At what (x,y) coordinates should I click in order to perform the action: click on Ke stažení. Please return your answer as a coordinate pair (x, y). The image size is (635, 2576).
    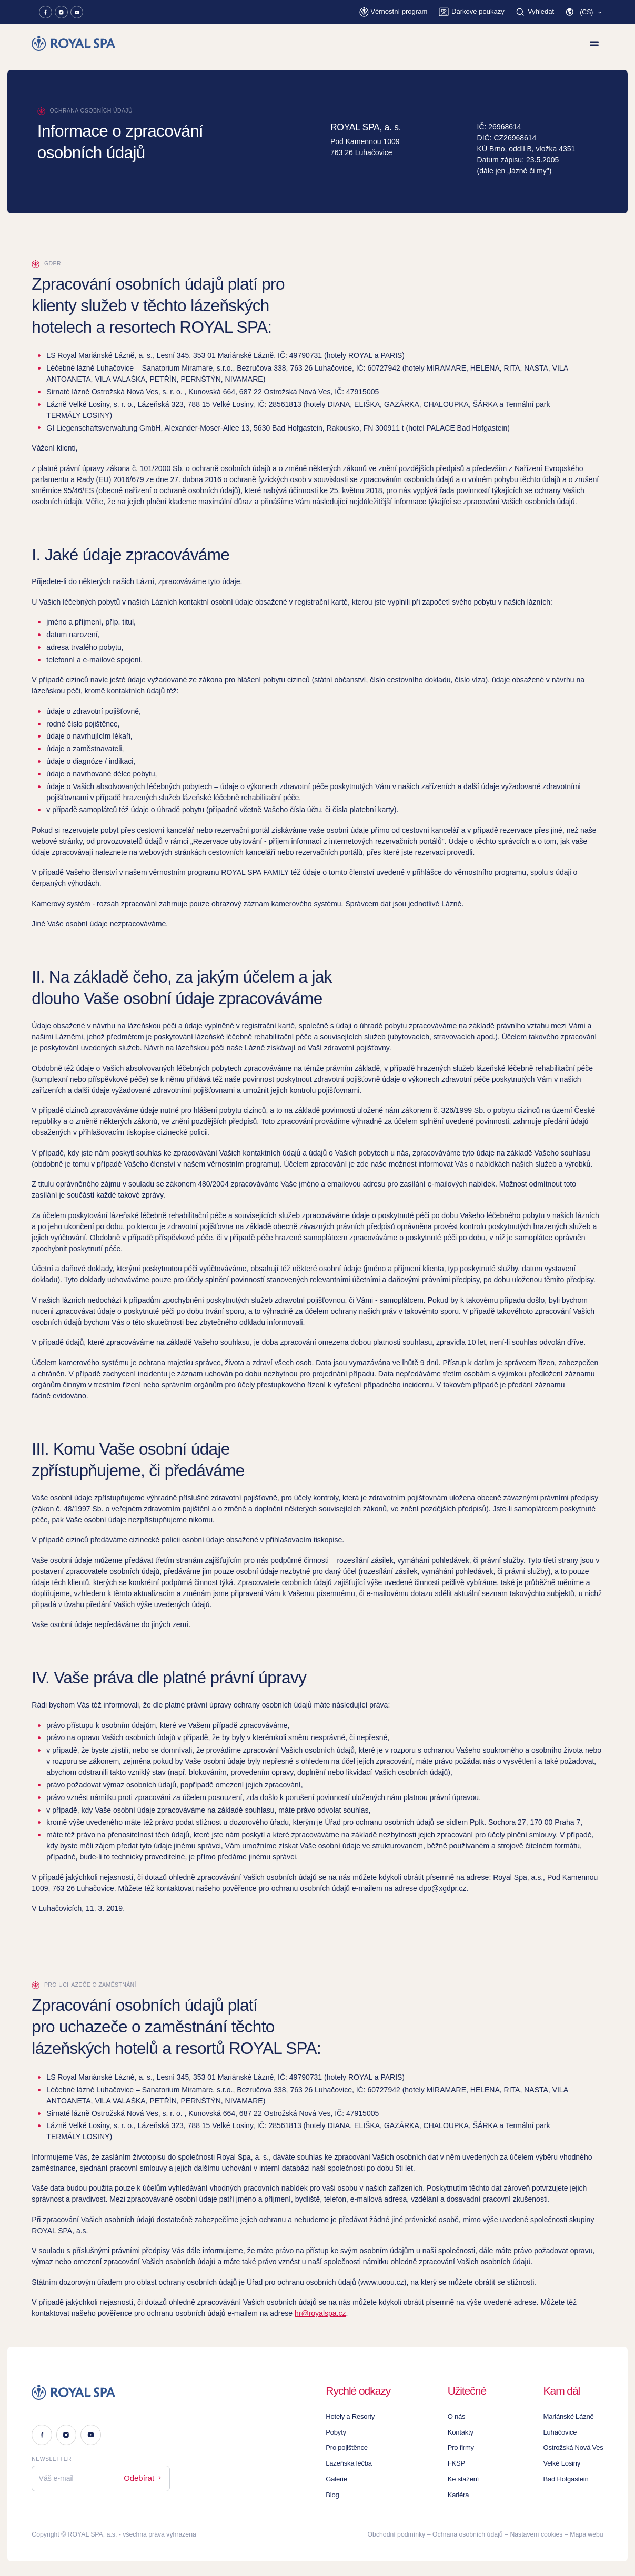
    Looking at the image, I should click on (466, 2479).